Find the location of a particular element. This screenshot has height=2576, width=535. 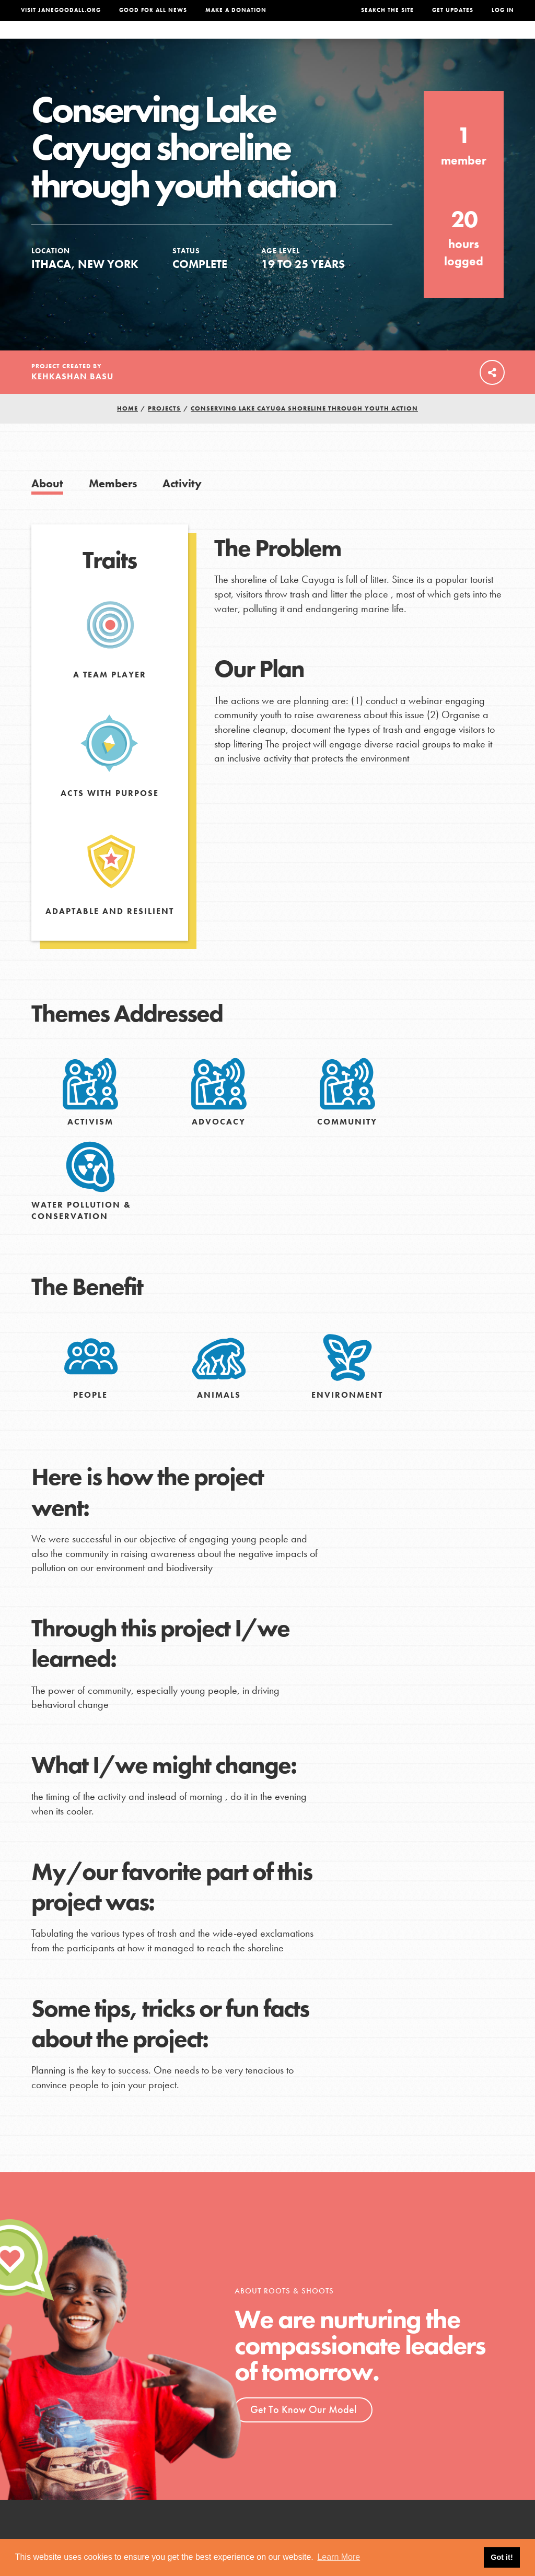

Search the site is located at coordinates (387, 10).